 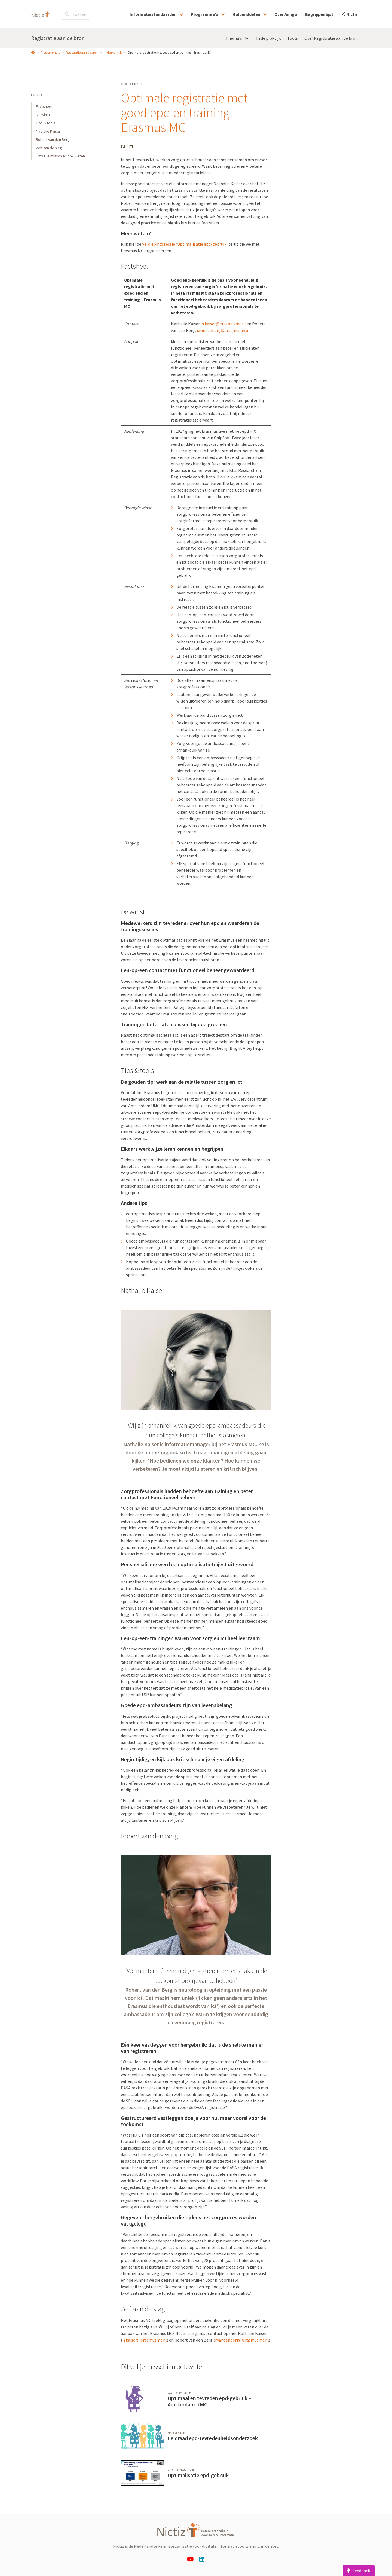 What do you see at coordinates (113, 52) in the screenshot?
I see `In de praktijk` at bounding box center [113, 52].